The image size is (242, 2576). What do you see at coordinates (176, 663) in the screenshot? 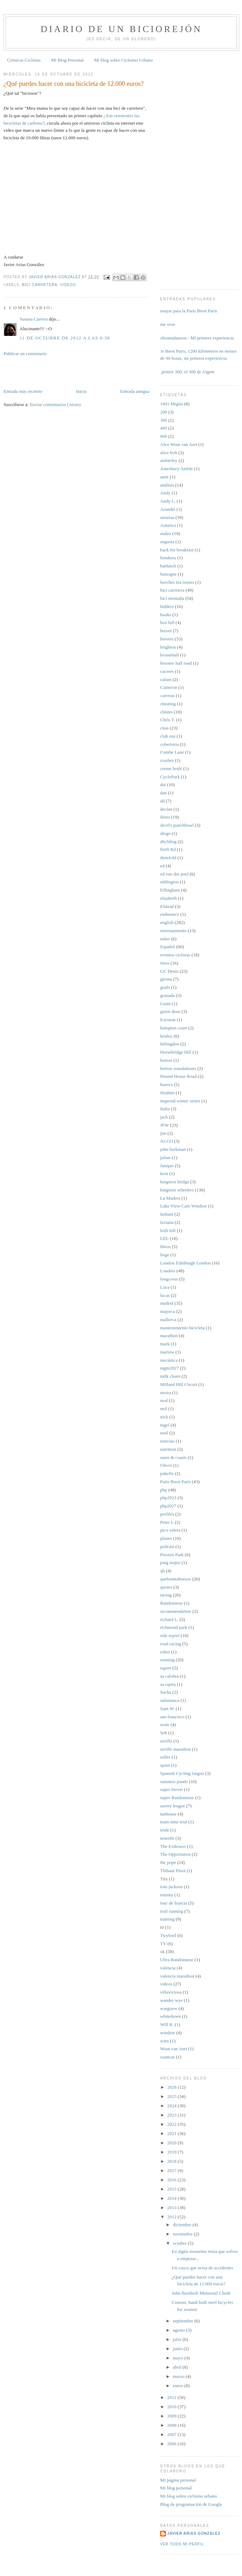
I see `broome hall road` at bounding box center [176, 663].